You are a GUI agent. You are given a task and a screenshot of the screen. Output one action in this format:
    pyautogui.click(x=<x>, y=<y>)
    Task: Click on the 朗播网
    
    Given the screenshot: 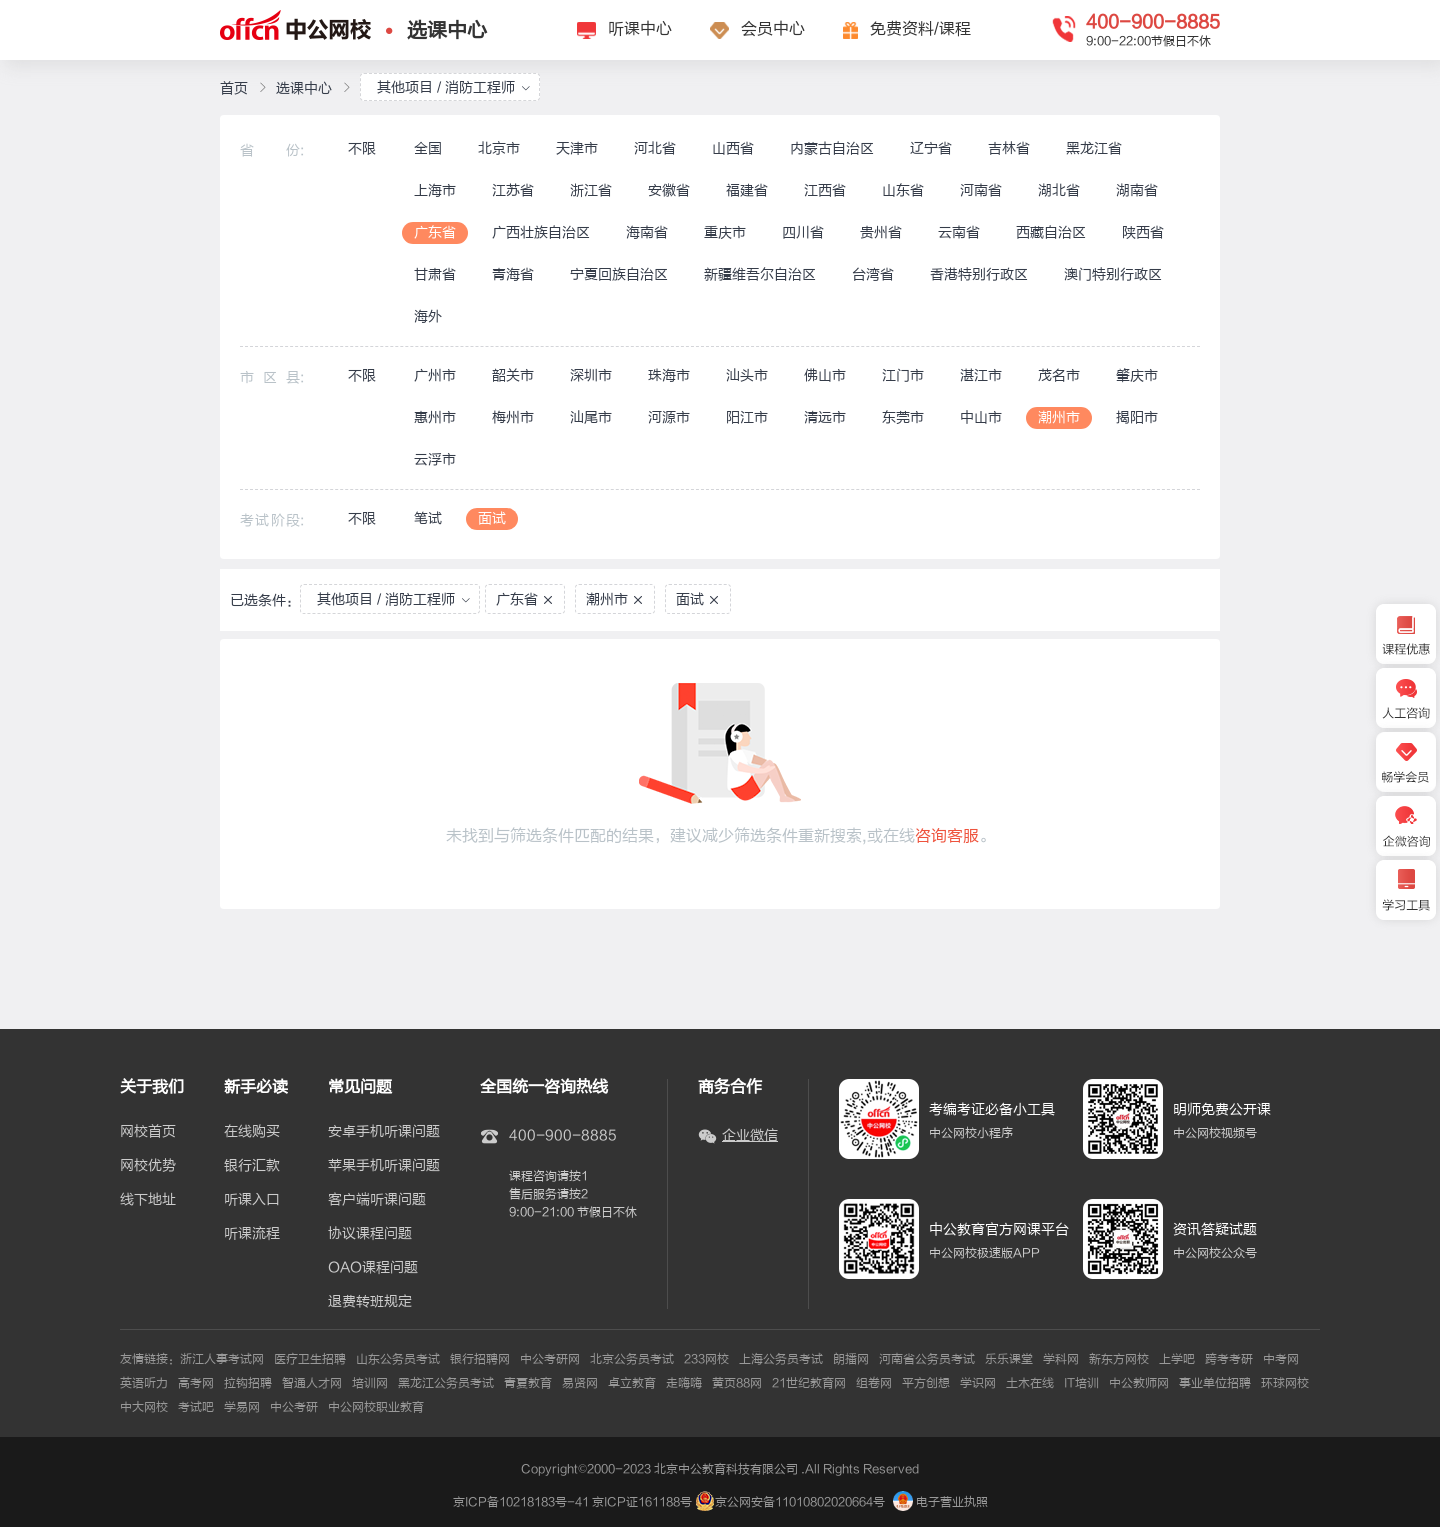 What is the action you would take?
    pyautogui.click(x=851, y=1359)
    